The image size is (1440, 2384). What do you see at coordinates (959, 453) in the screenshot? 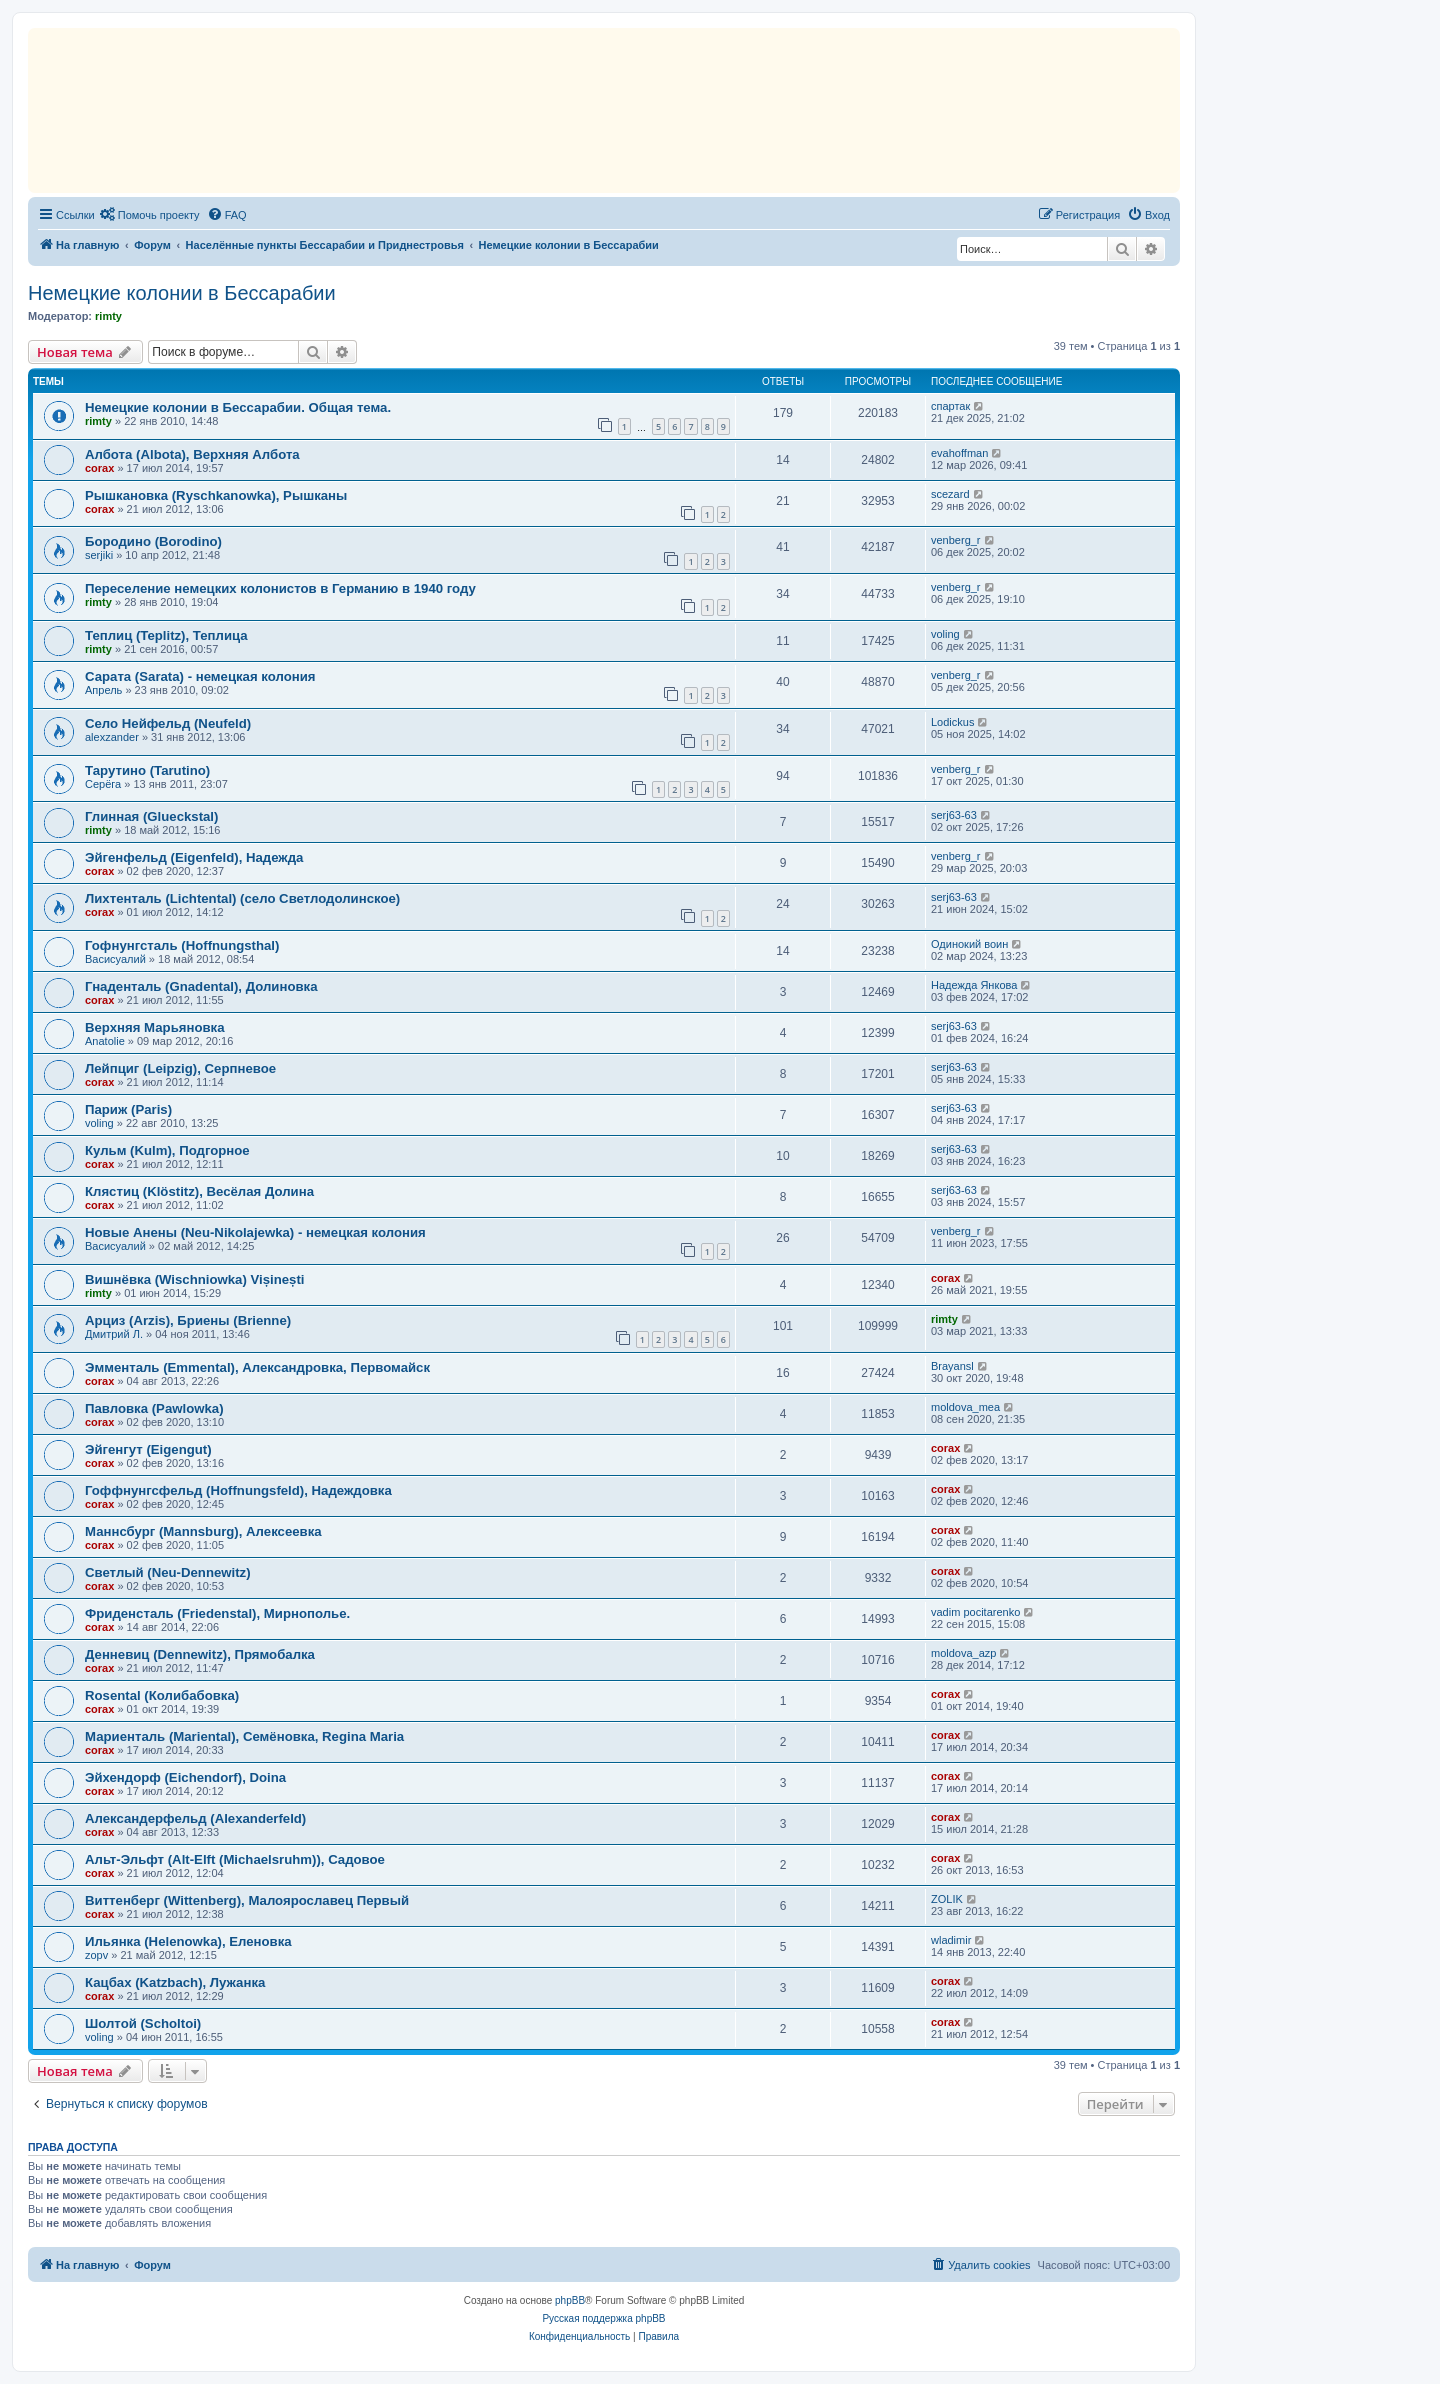
I see `evahoffman` at bounding box center [959, 453].